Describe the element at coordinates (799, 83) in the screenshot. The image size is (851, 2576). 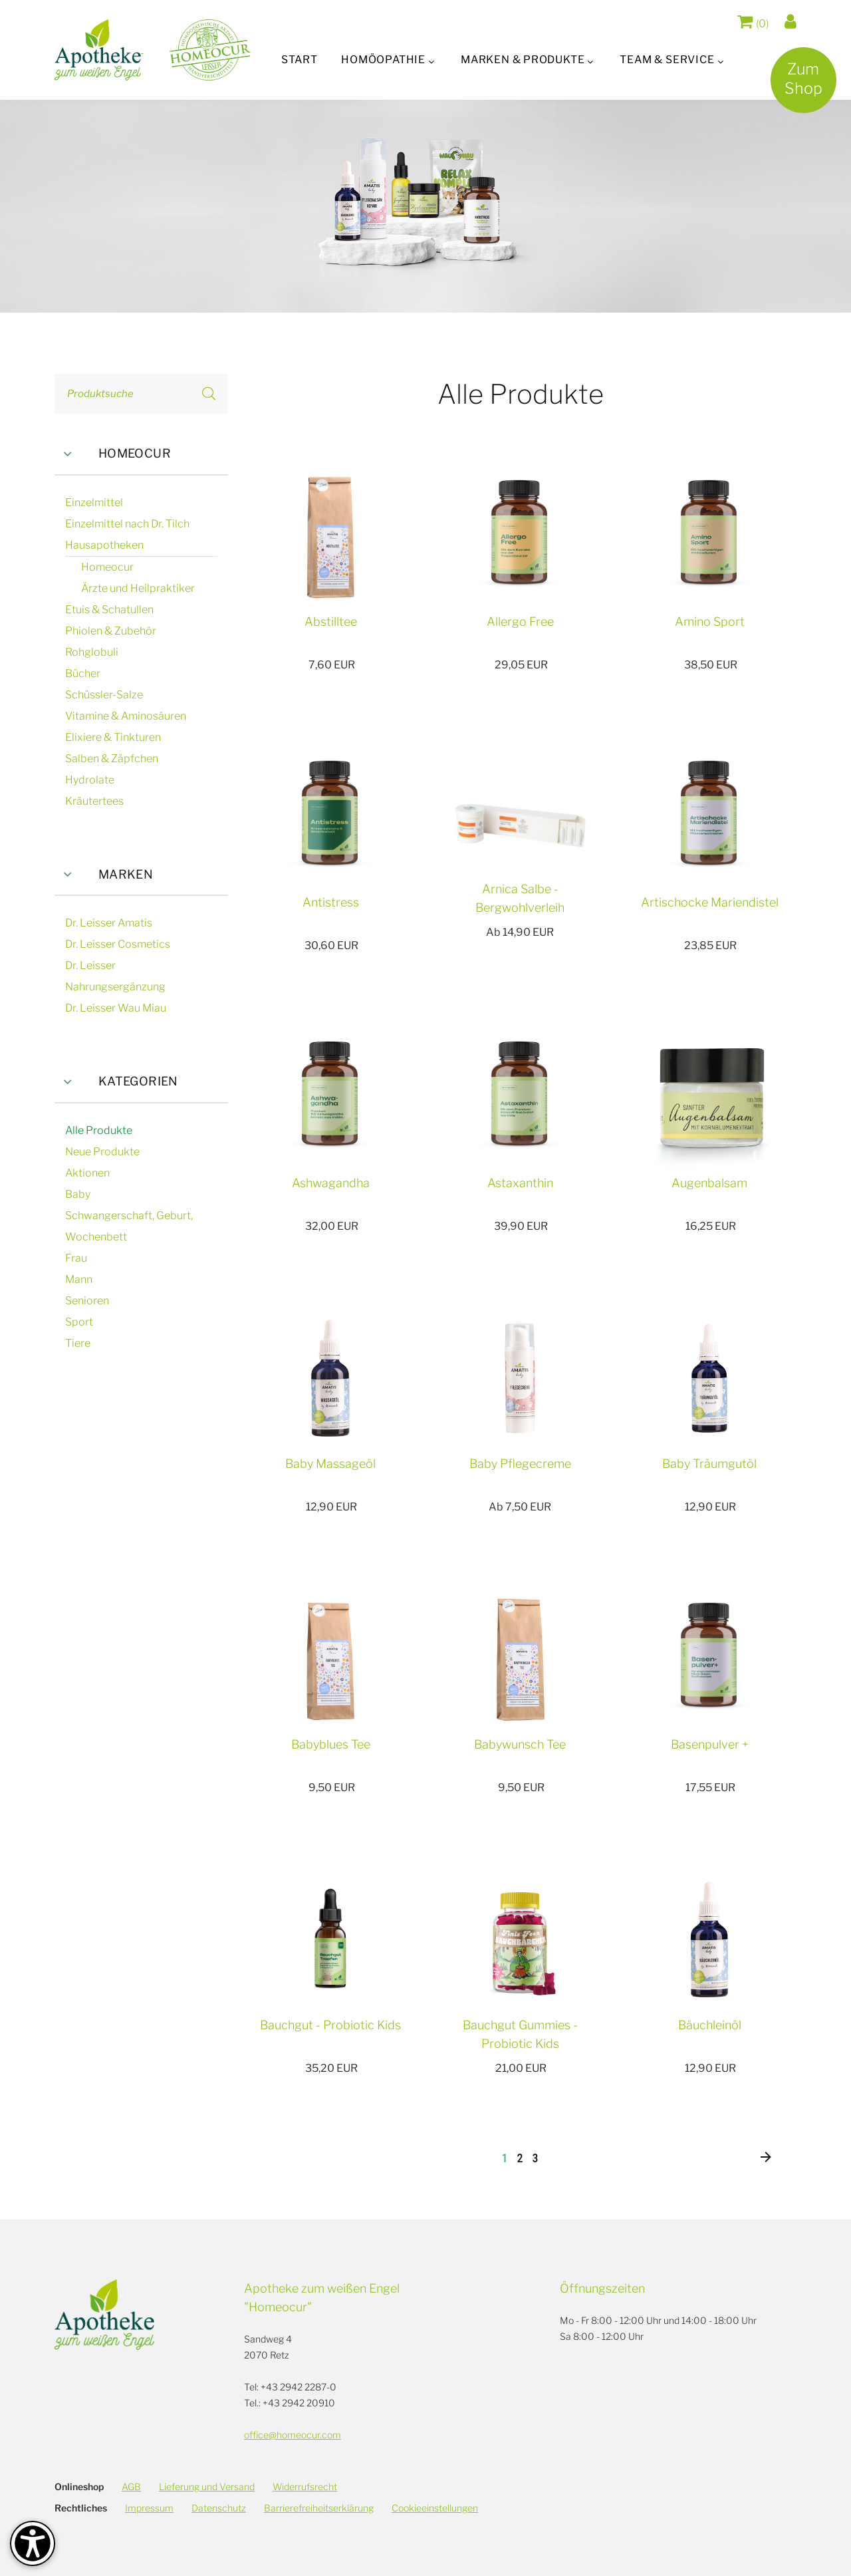
I see `ZumShop` at that location.